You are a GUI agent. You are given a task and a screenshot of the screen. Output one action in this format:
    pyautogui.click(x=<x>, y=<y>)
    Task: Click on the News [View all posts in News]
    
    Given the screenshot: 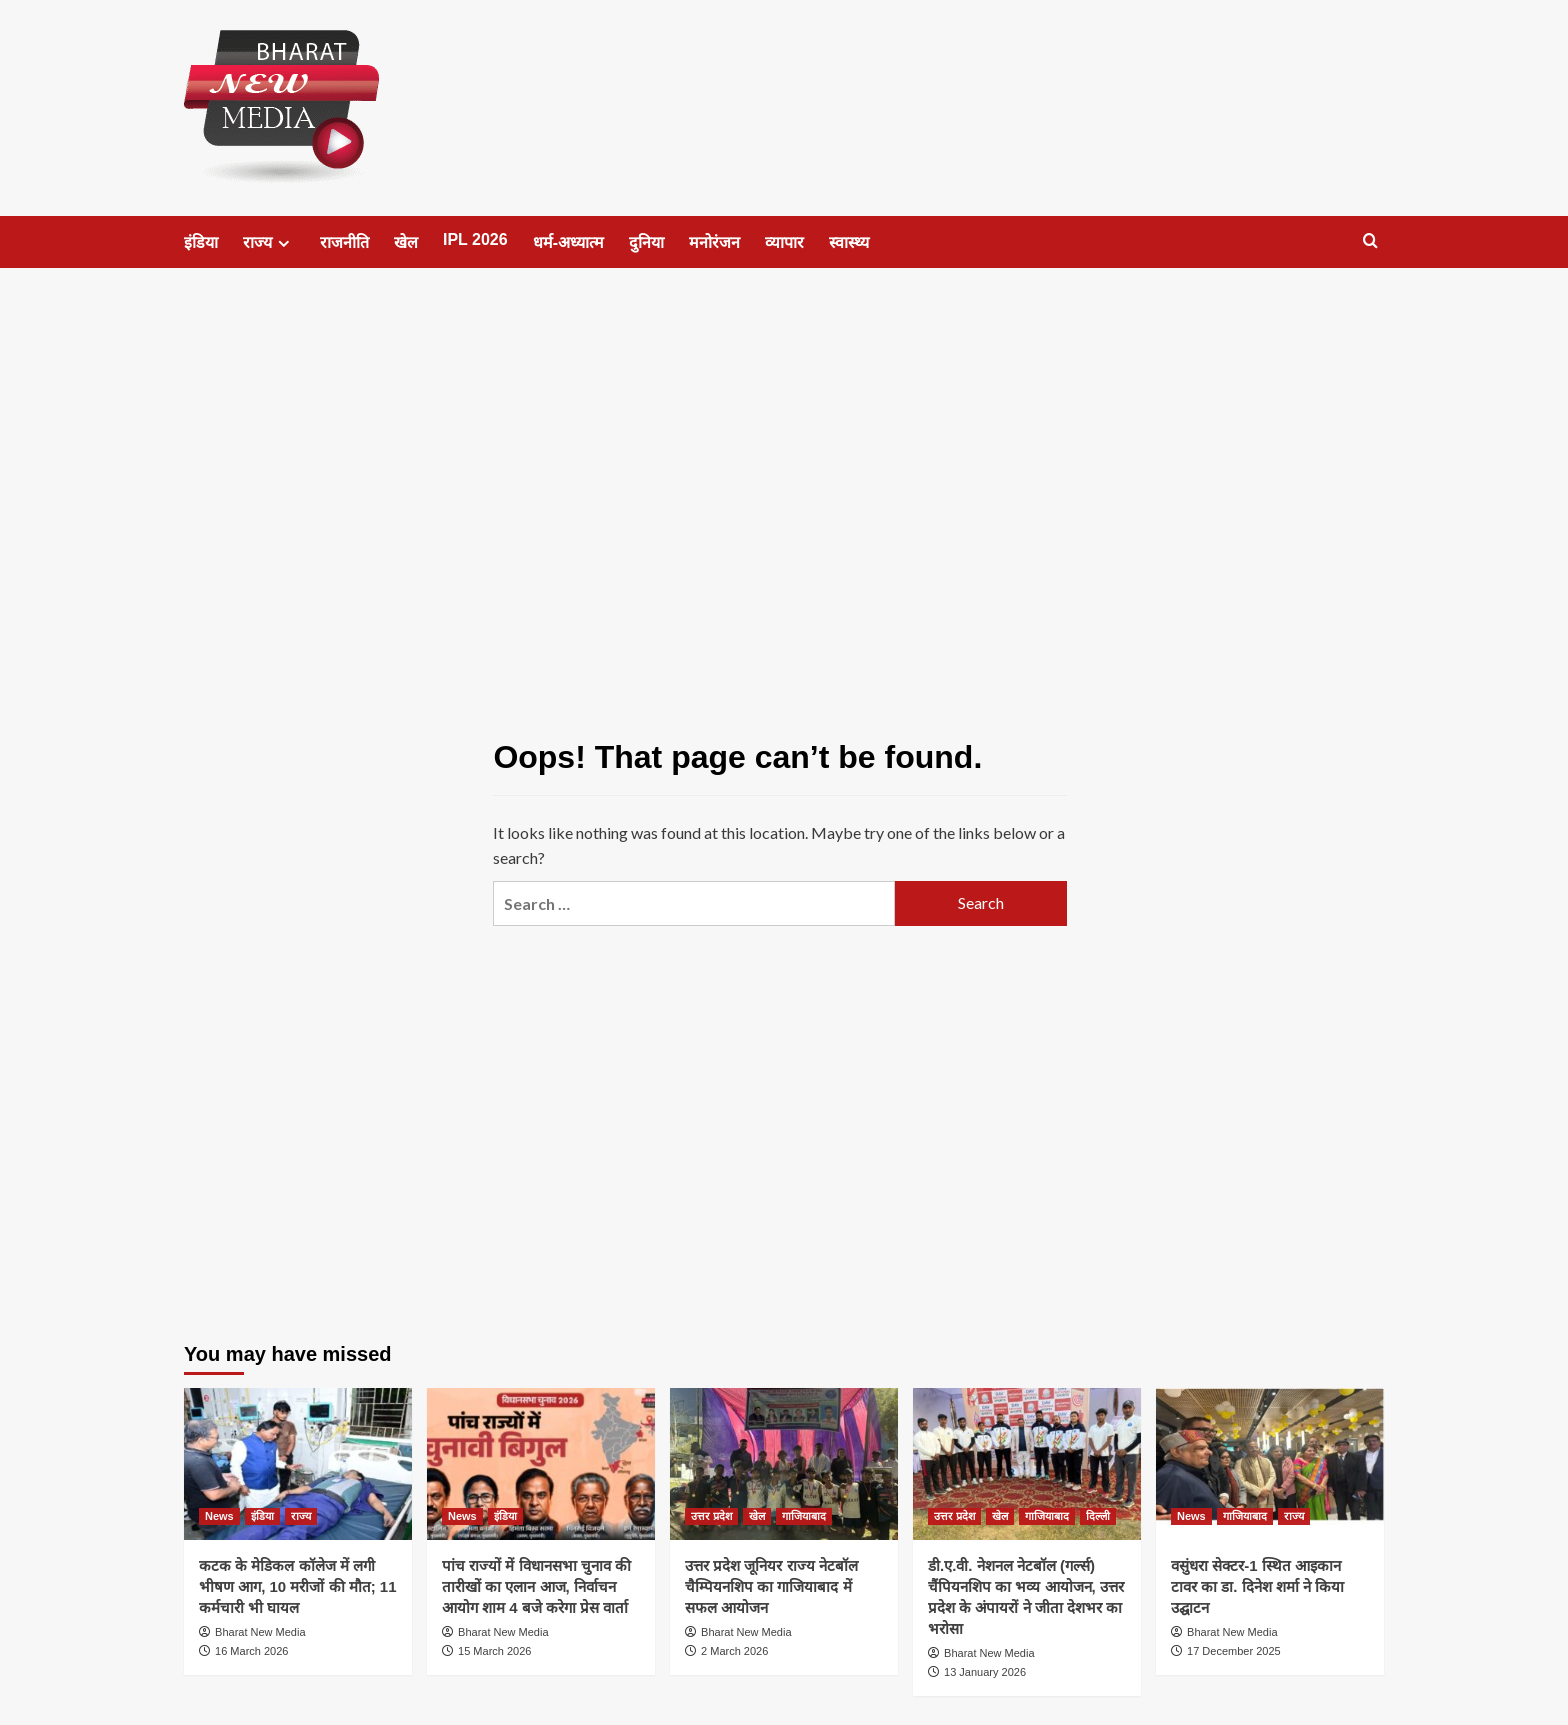 What is the action you would take?
    pyautogui.click(x=219, y=1516)
    